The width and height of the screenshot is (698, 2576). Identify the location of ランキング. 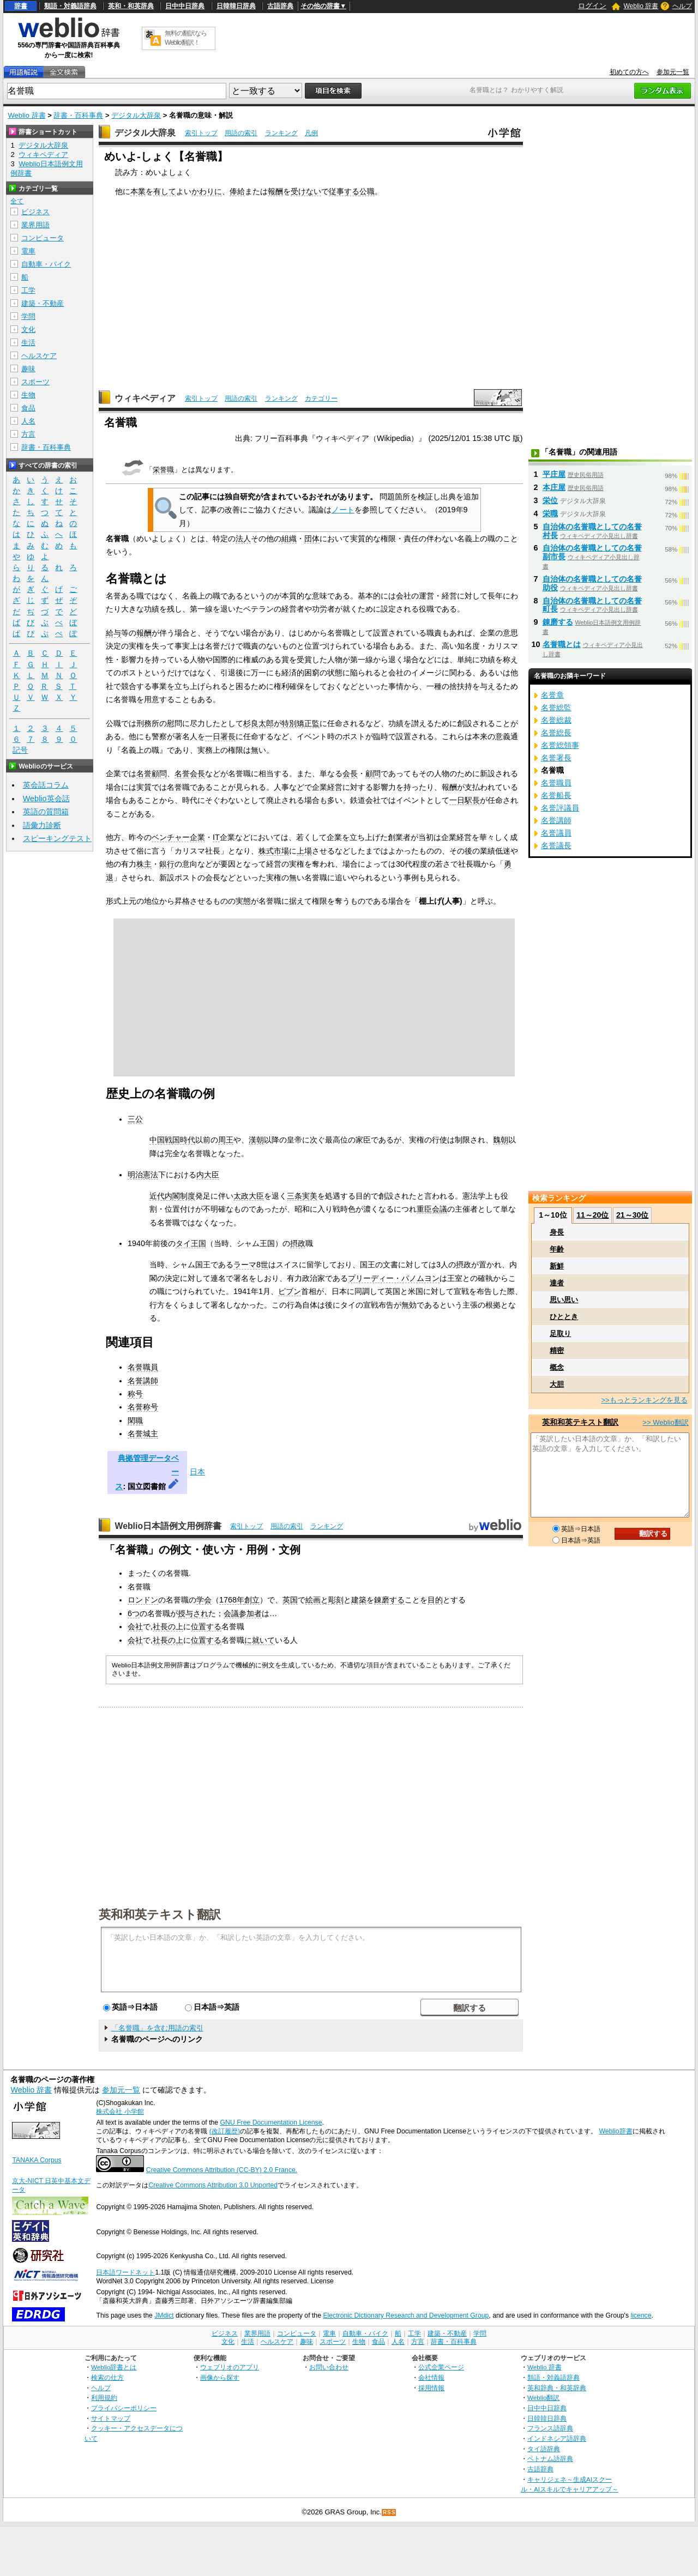
(281, 133).